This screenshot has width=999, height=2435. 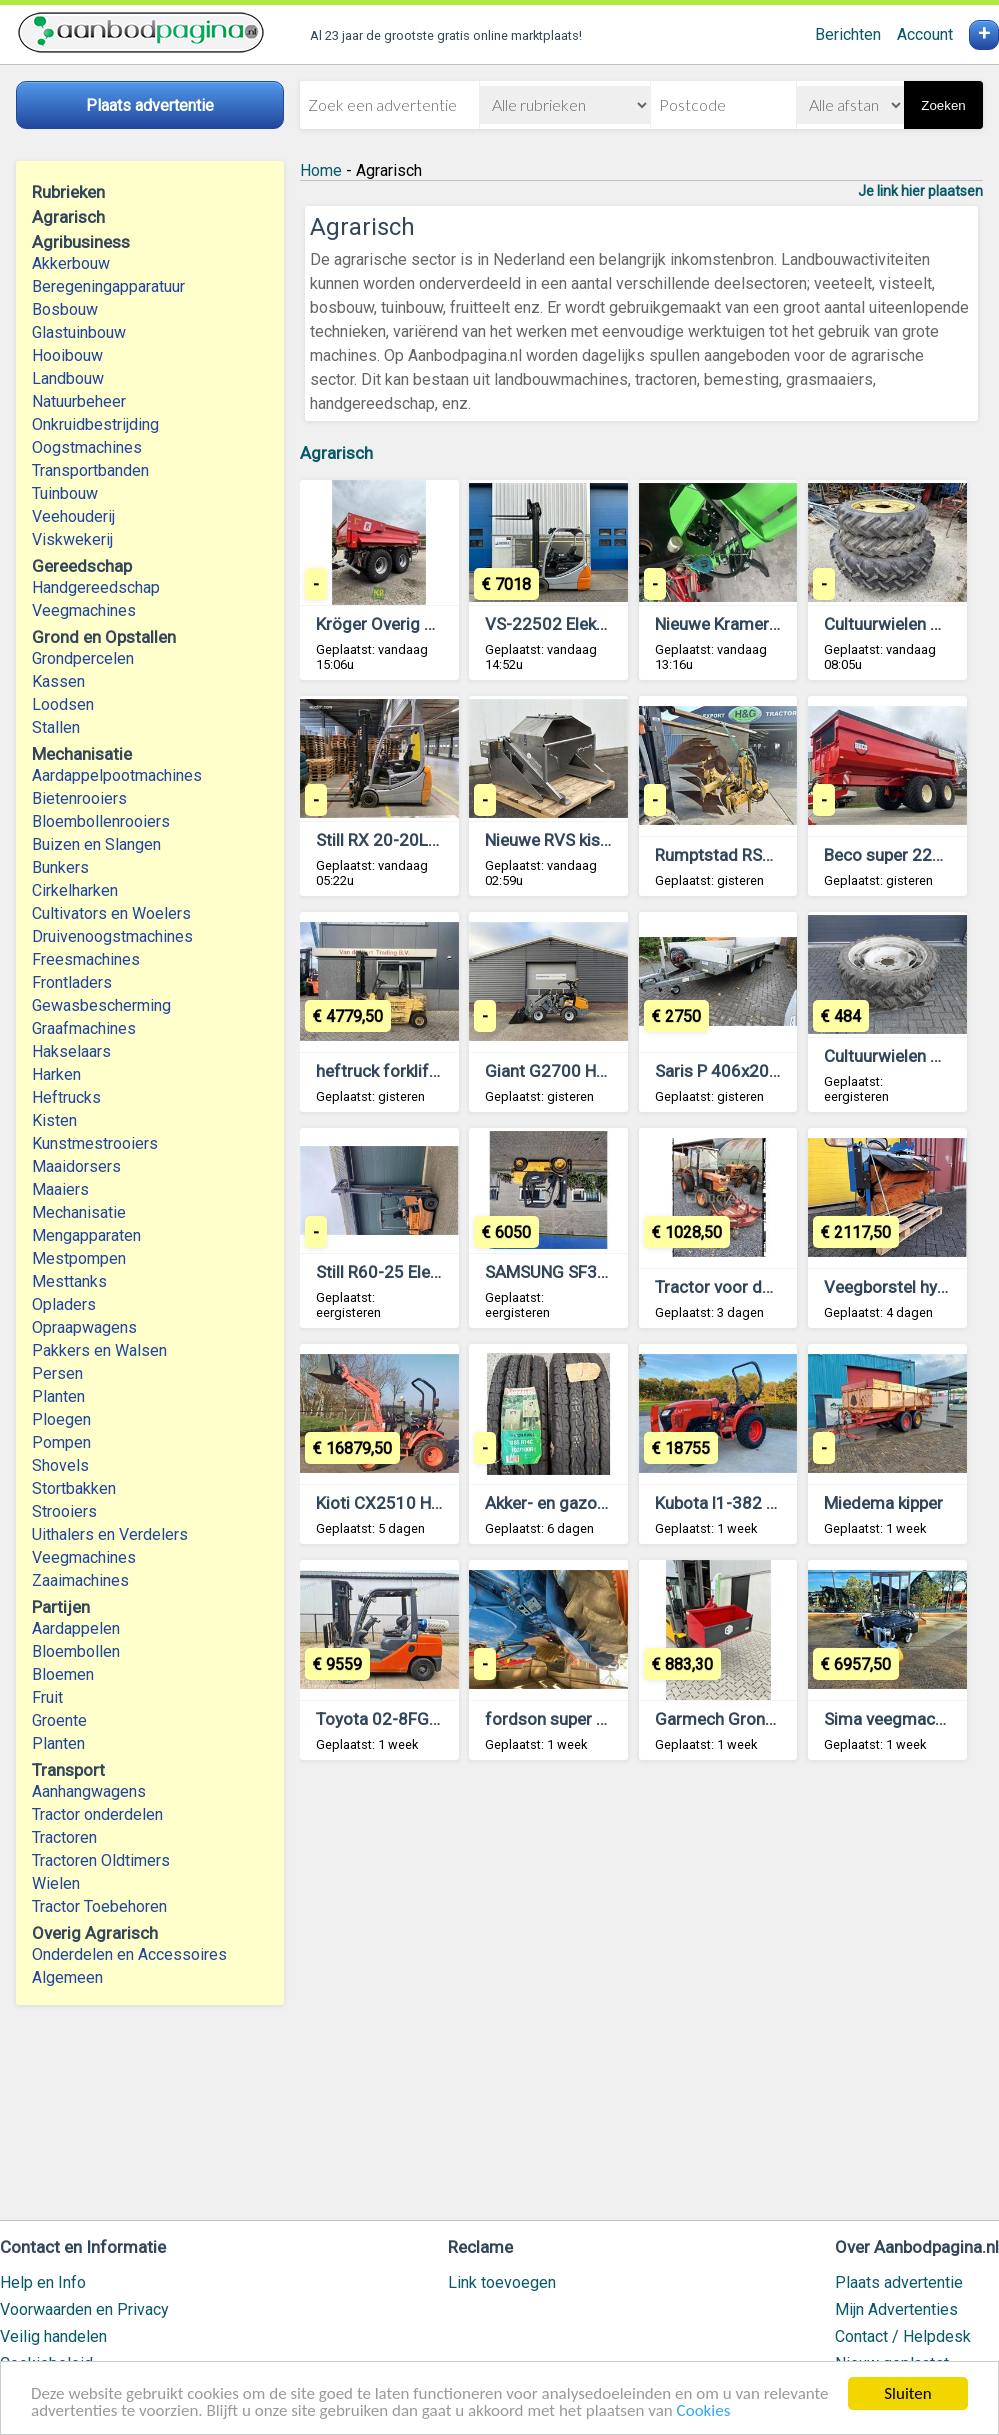 I want to click on Mengapparaten, so click(x=86, y=1235).